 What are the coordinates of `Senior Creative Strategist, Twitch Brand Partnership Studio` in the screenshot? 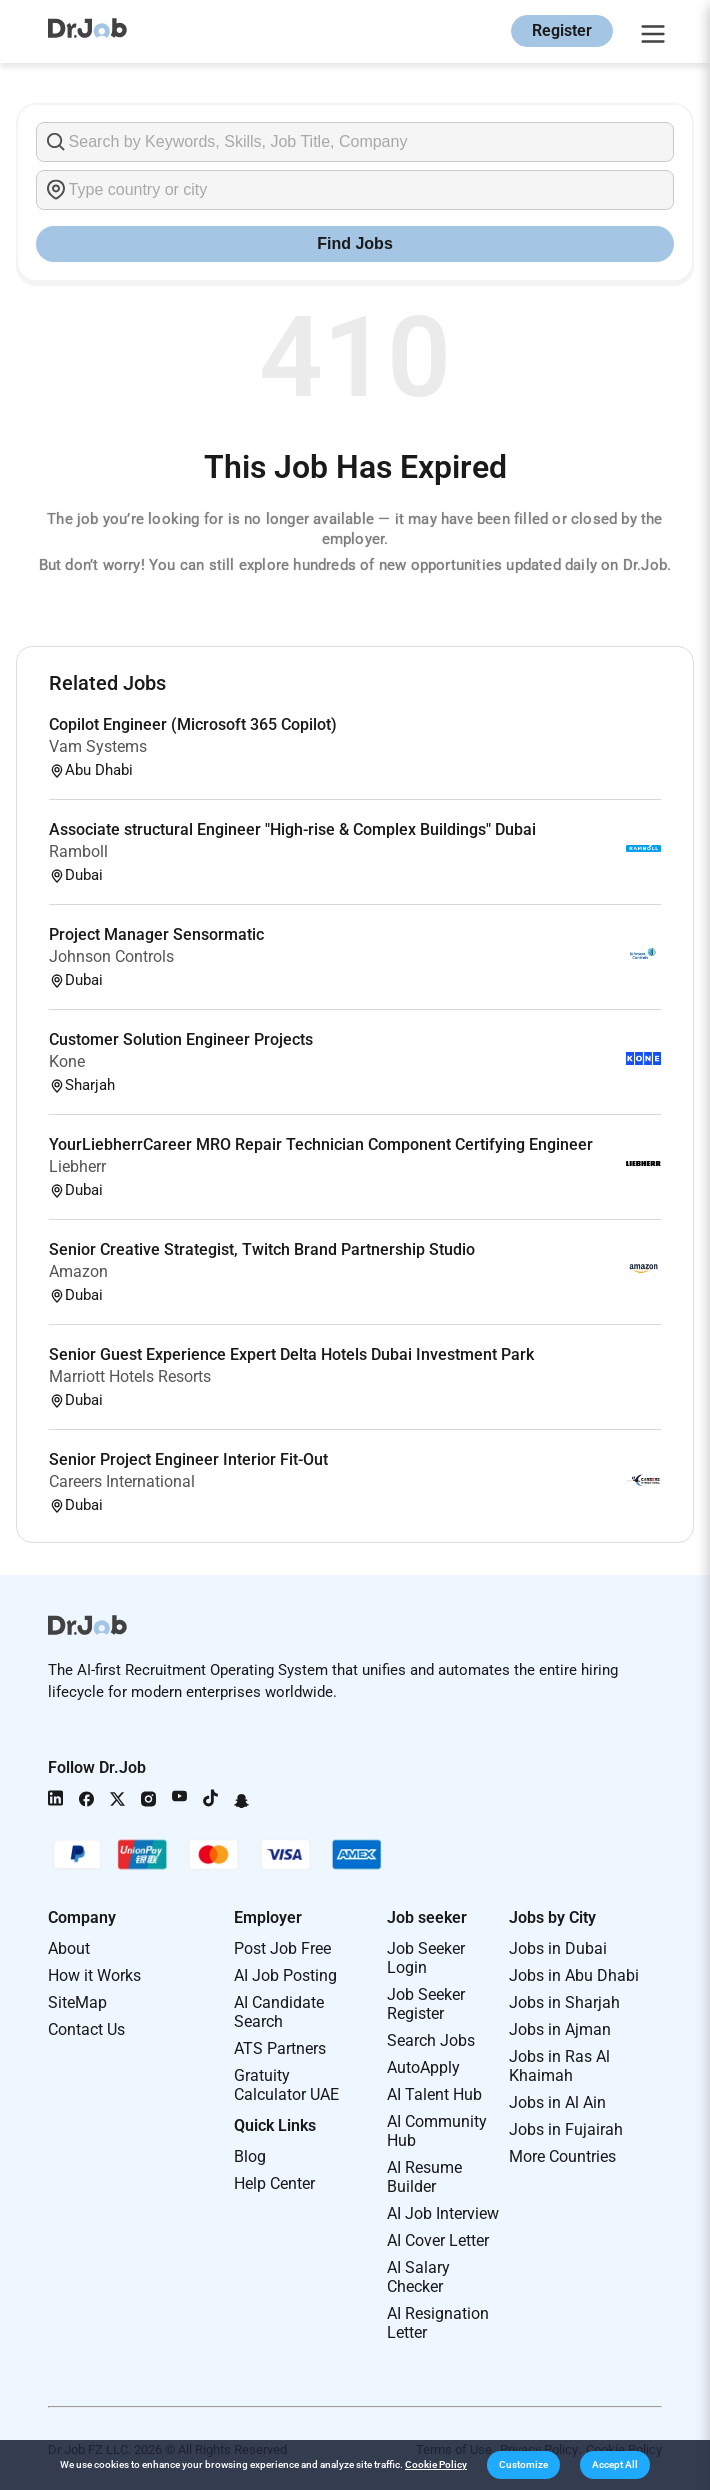 It's located at (262, 1249).